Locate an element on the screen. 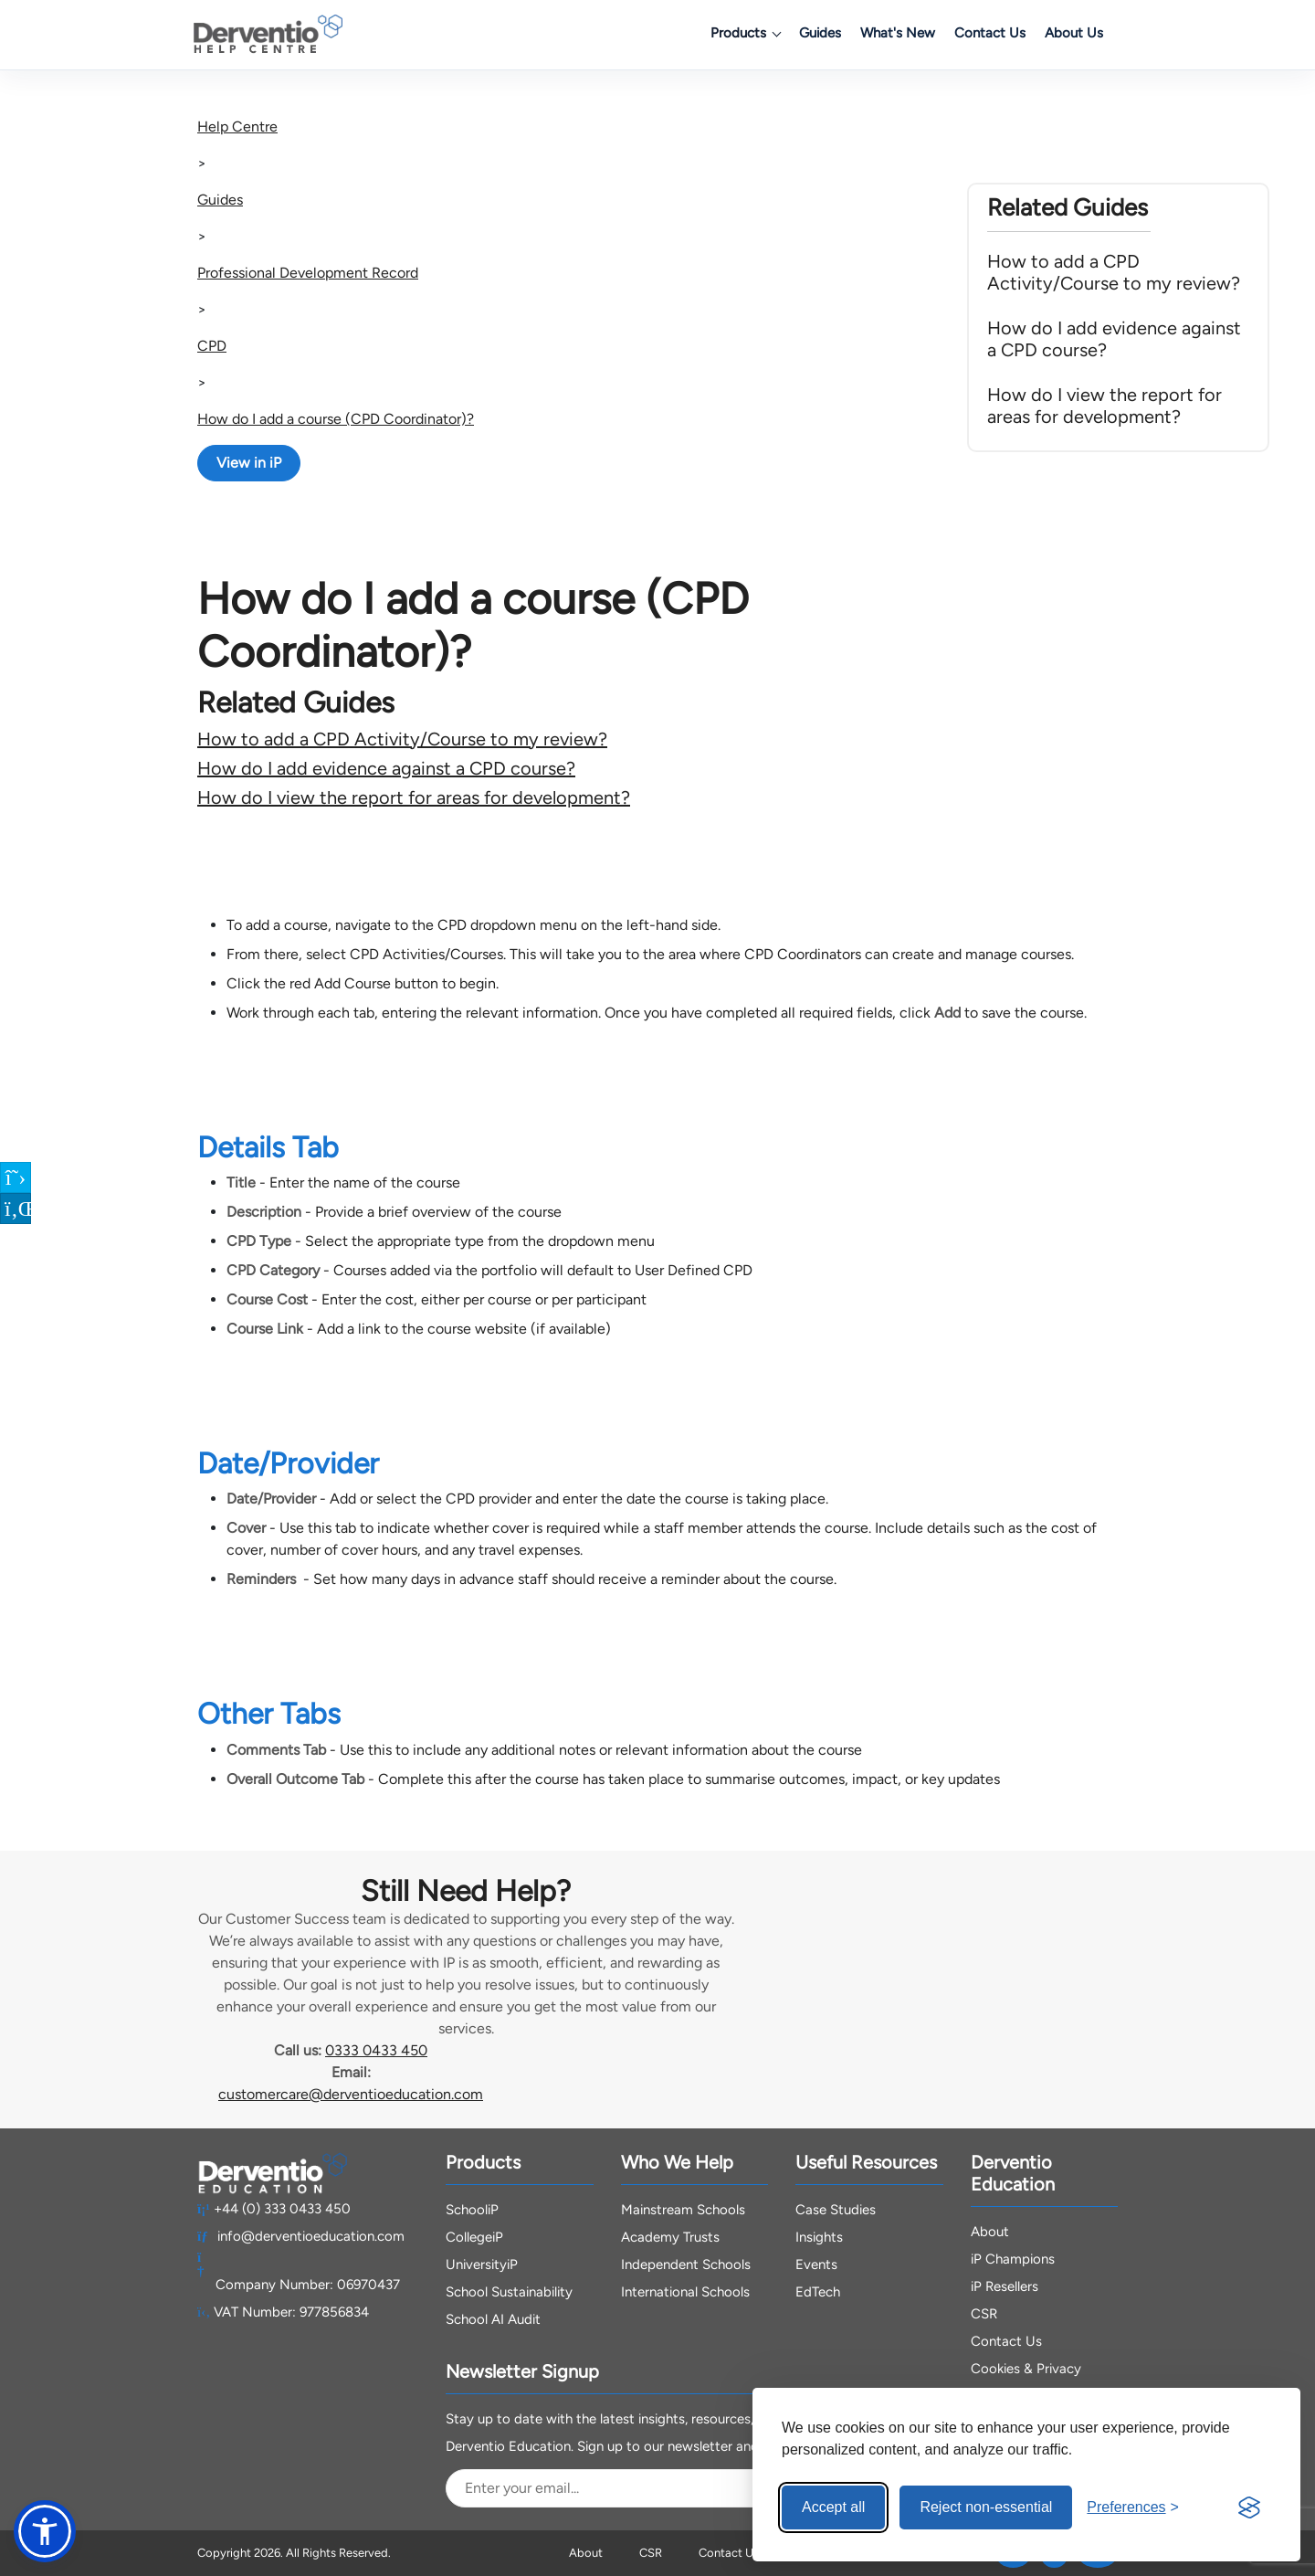 Image resolution: width=1315 pixels, height=2576 pixels. Accept all is located at coordinates (833, 2507).